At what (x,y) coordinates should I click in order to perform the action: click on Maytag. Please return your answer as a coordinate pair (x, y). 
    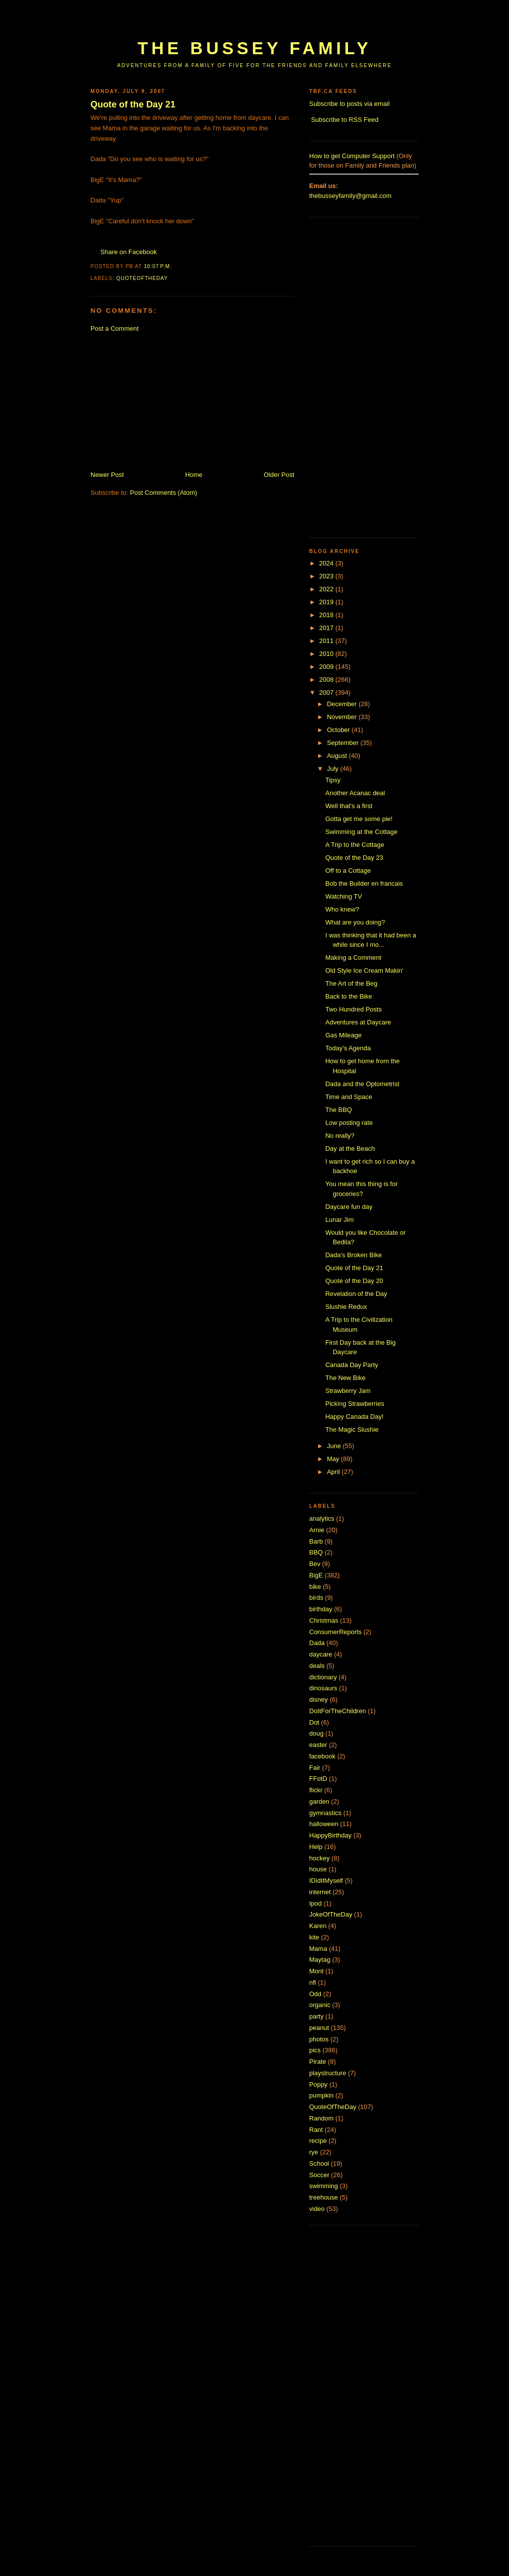
    Looking at the image, I should click on (320, 1959).